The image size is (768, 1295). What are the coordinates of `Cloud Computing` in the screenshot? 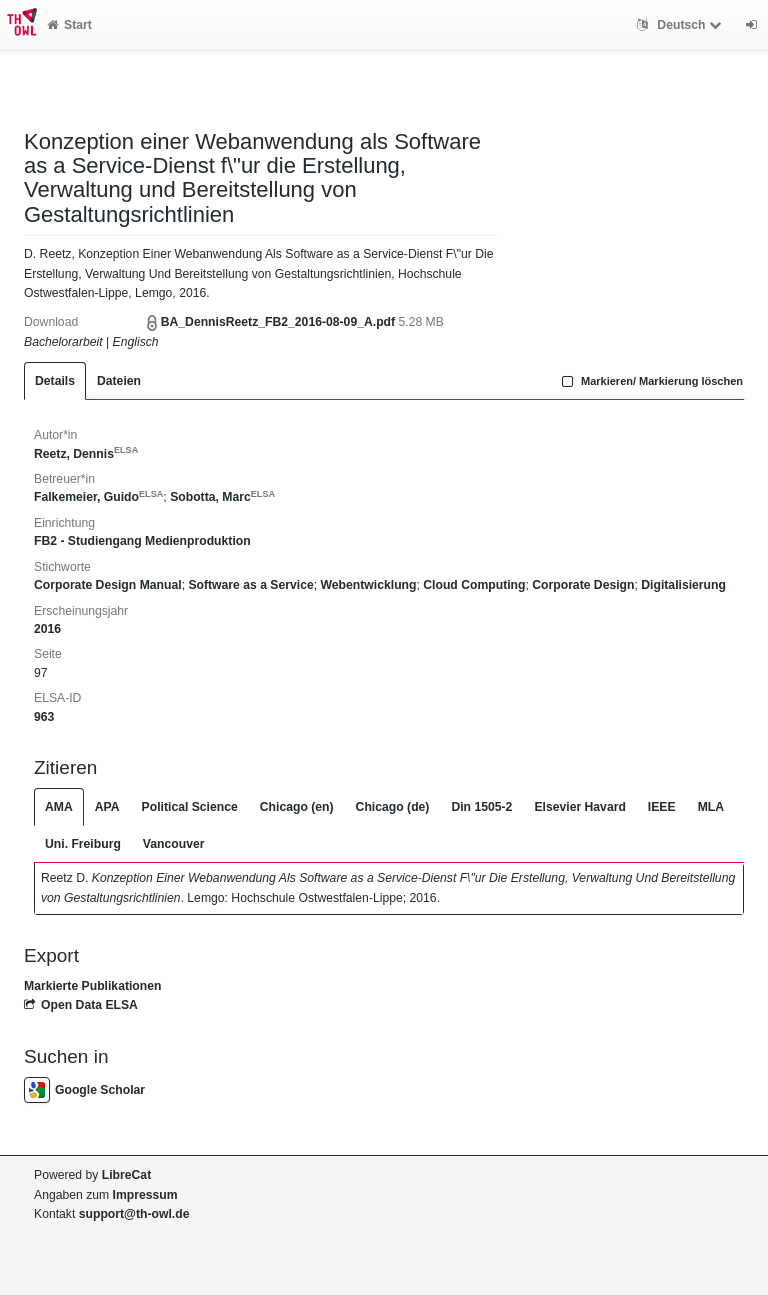 It's located at (474, 585).